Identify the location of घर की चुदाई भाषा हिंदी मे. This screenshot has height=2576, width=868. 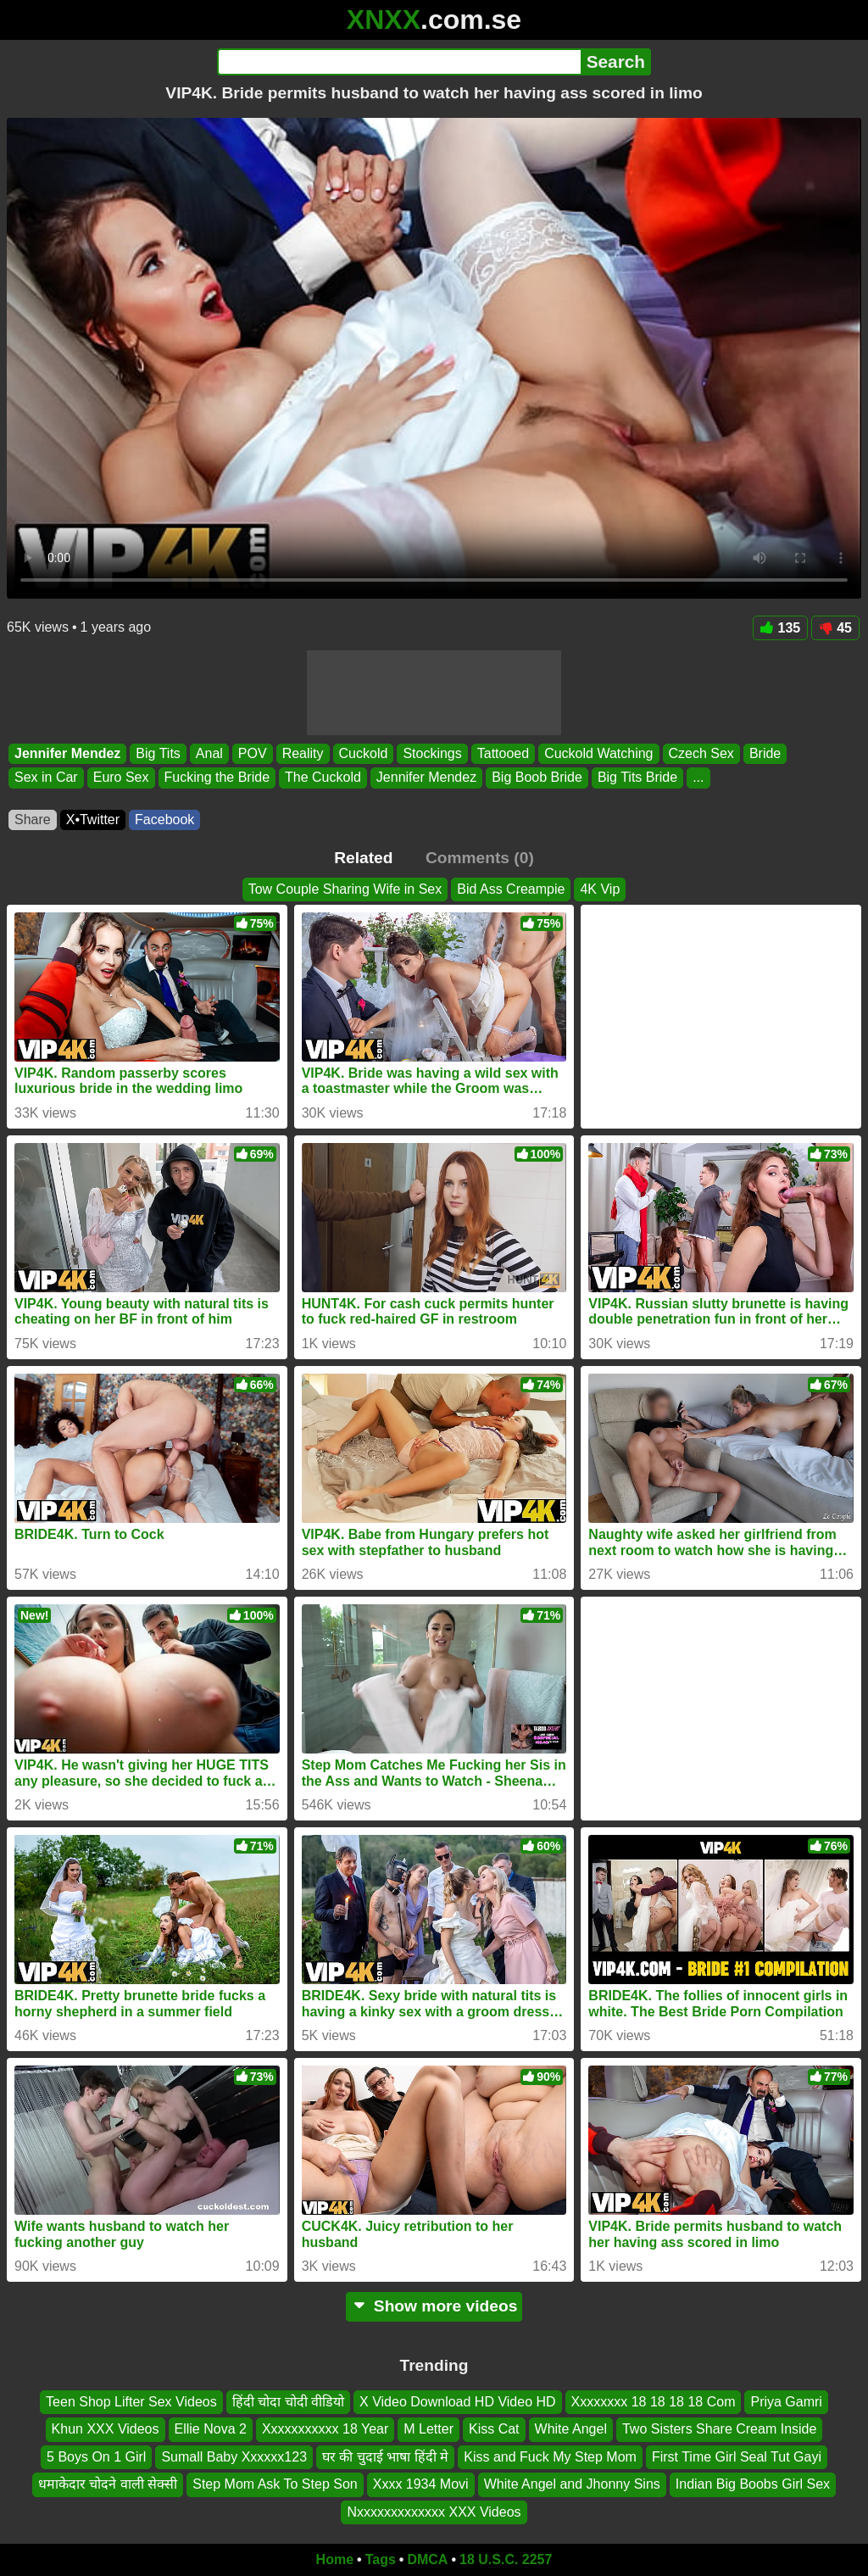
(385, 2457).